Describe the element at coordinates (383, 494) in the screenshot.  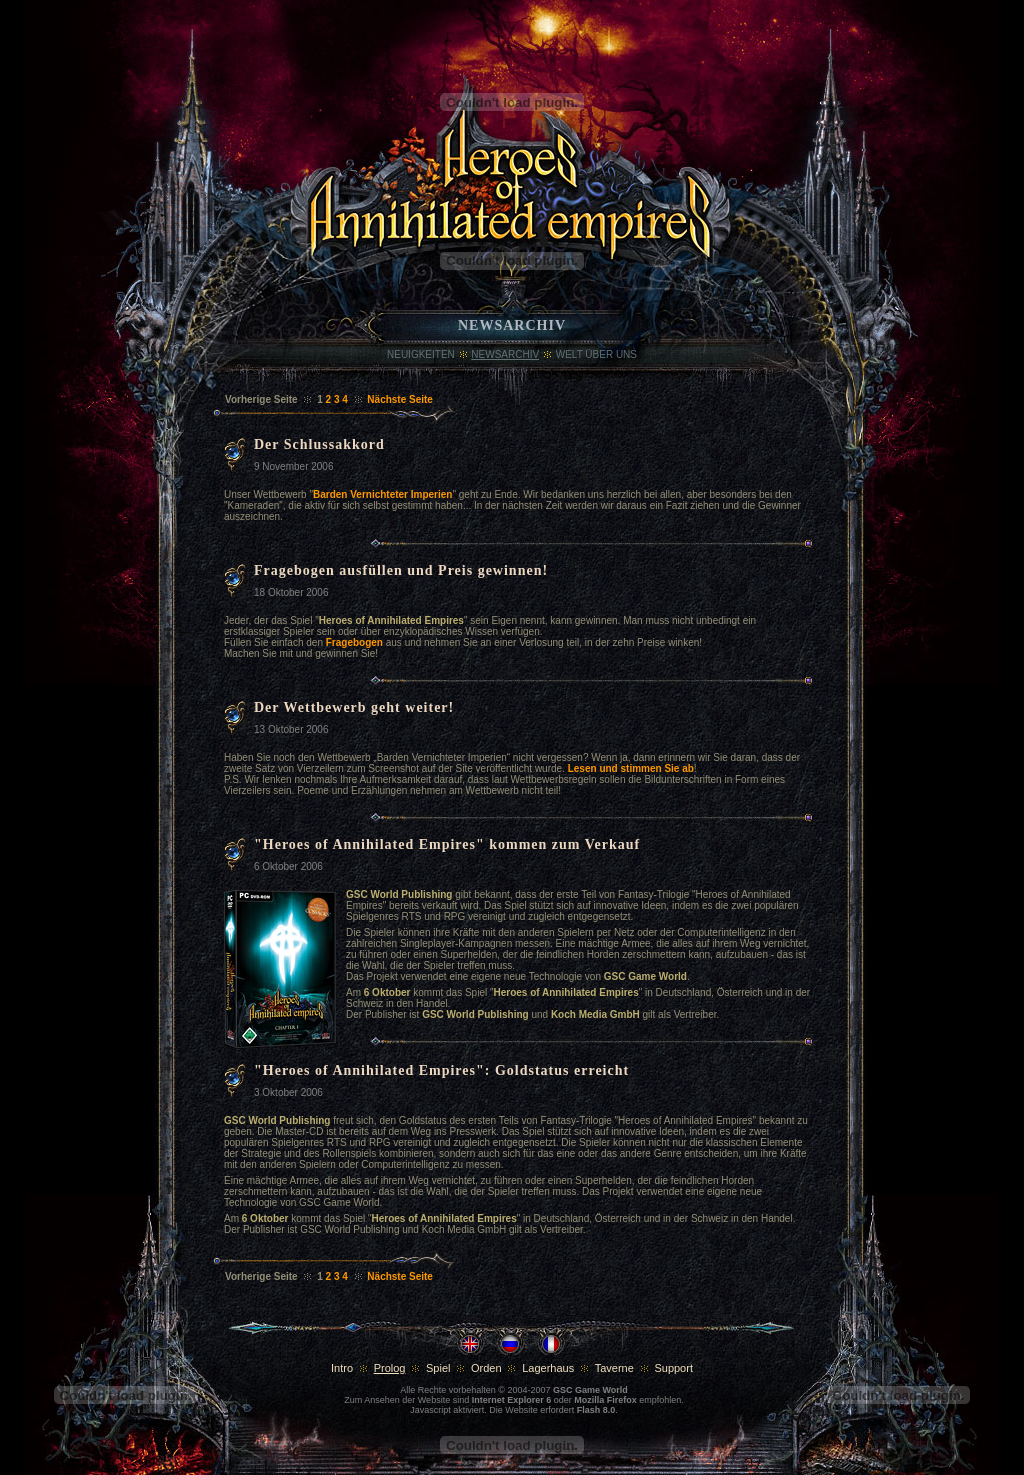
I see `Barden Vernichteter Imperien` at that location.